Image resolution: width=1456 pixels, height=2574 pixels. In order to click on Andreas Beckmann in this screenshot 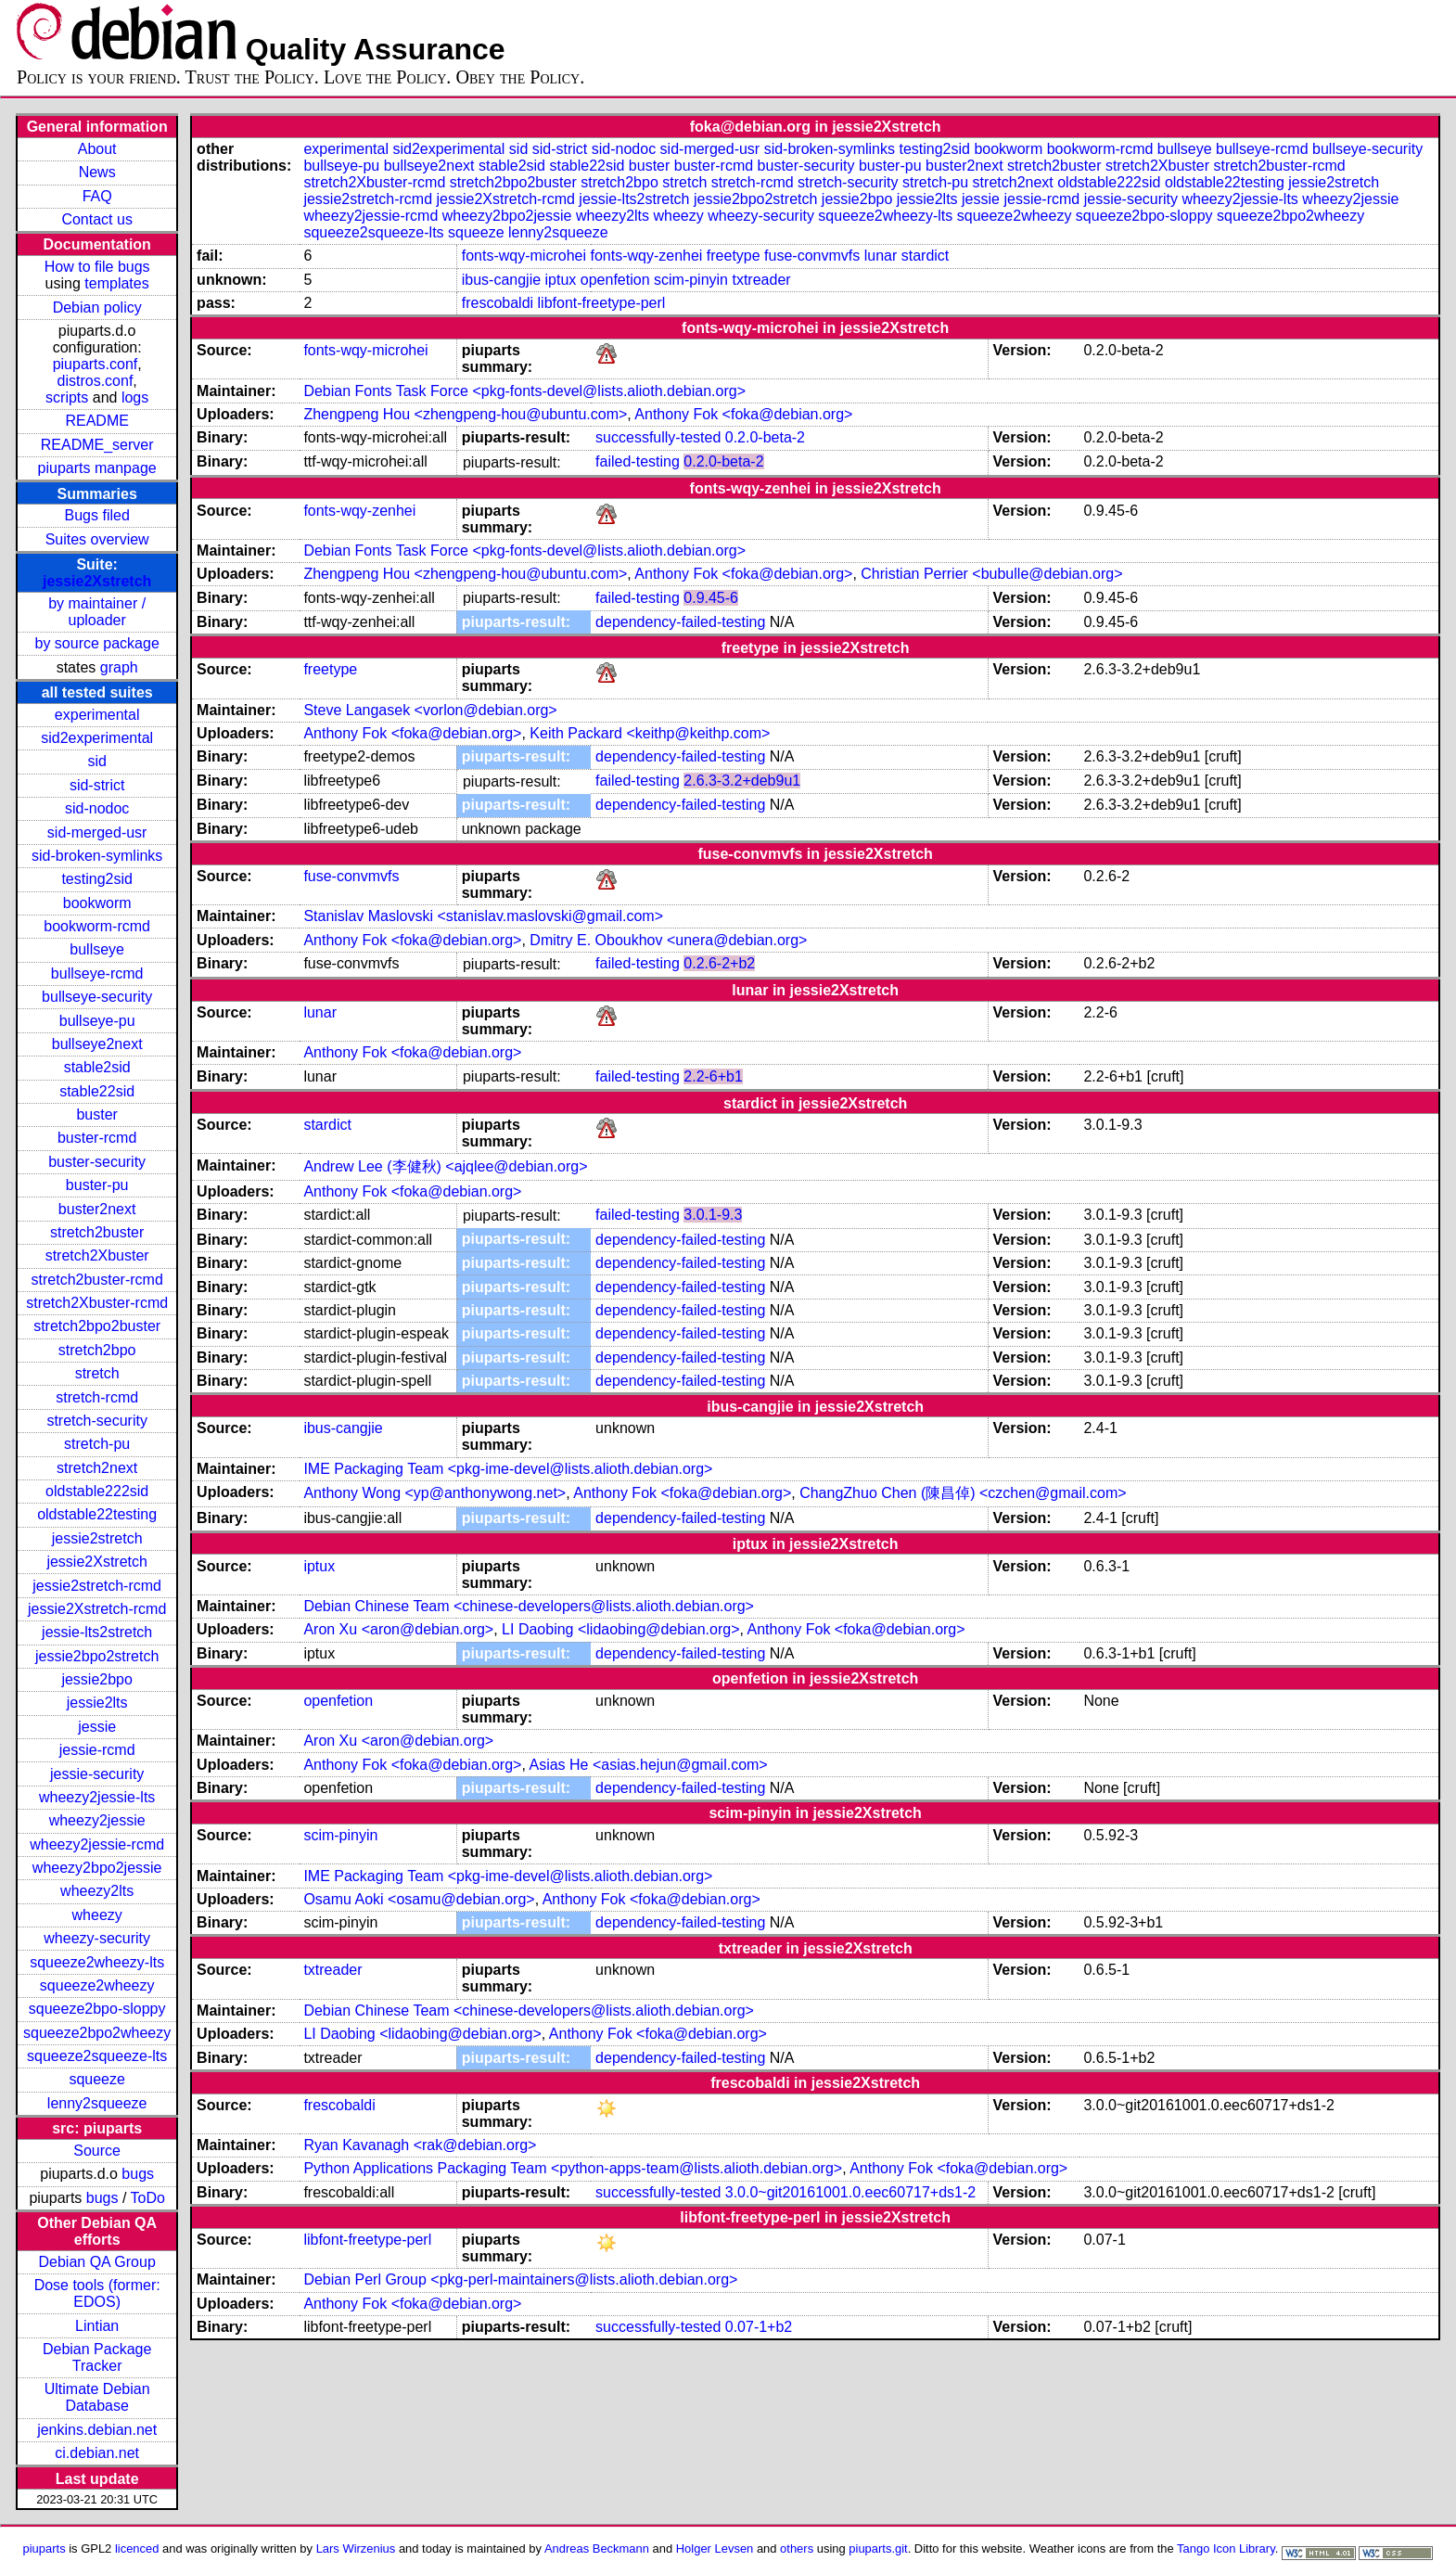, I will do `click(596, 2548)`.